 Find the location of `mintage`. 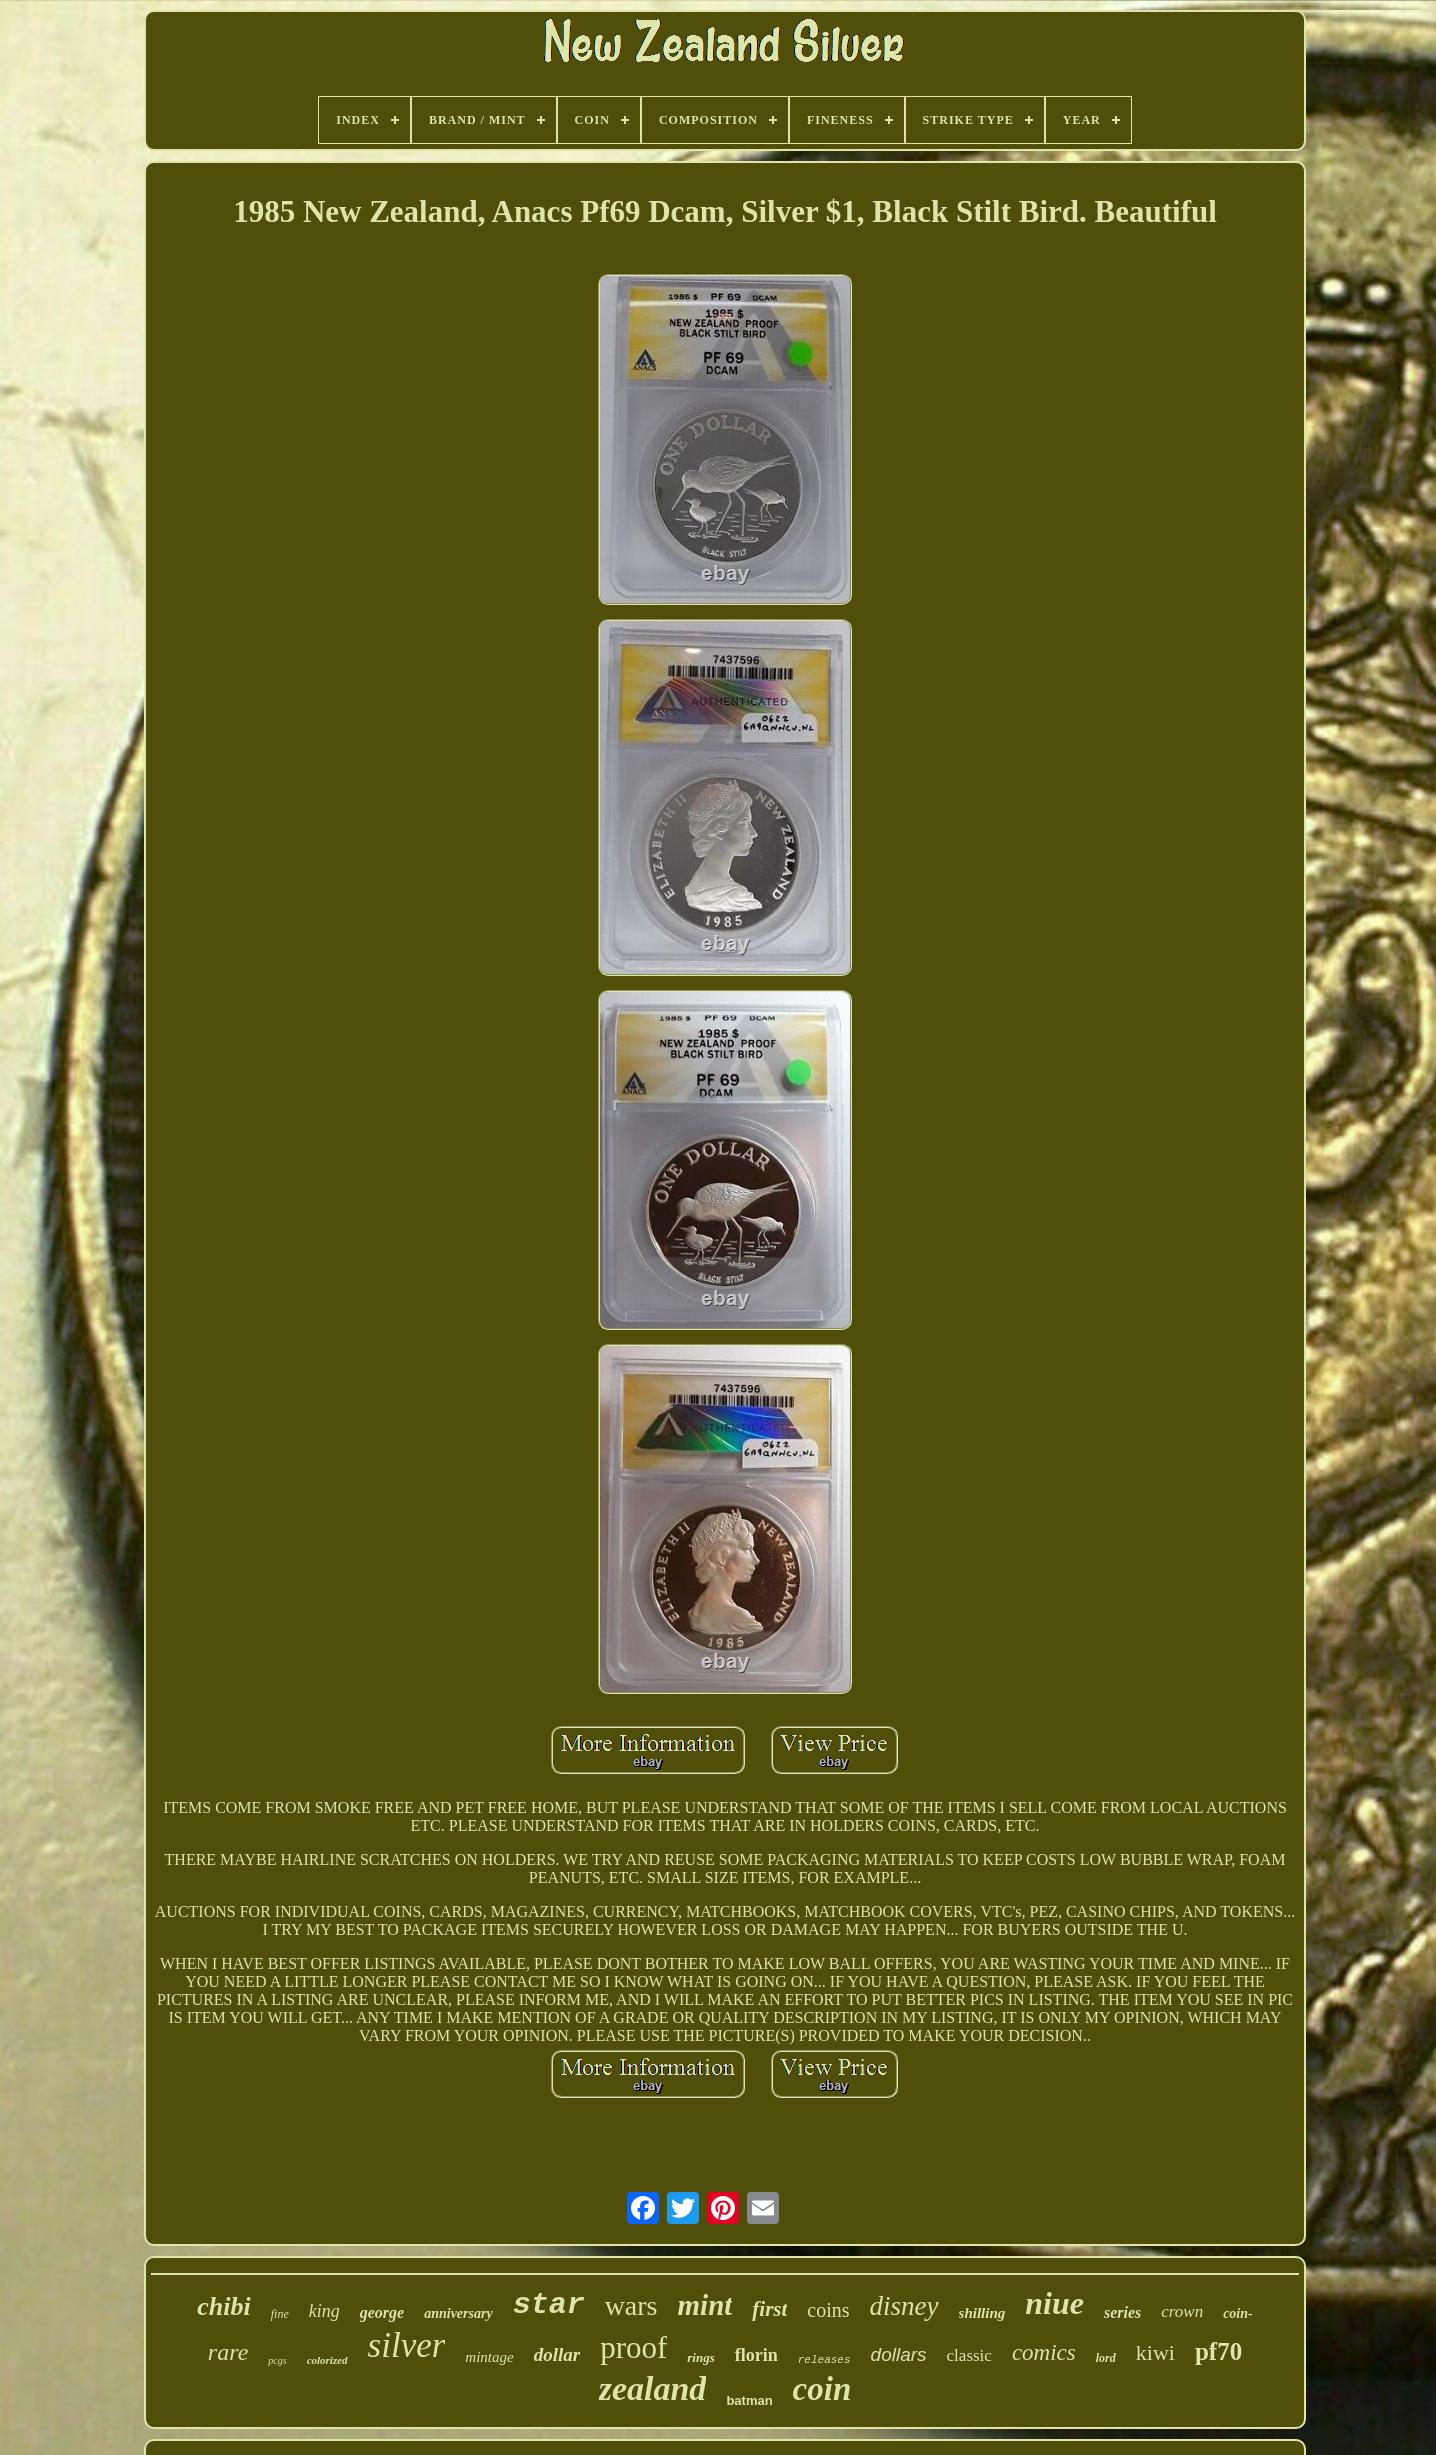

mintage is located at coordinates (489, 2357).